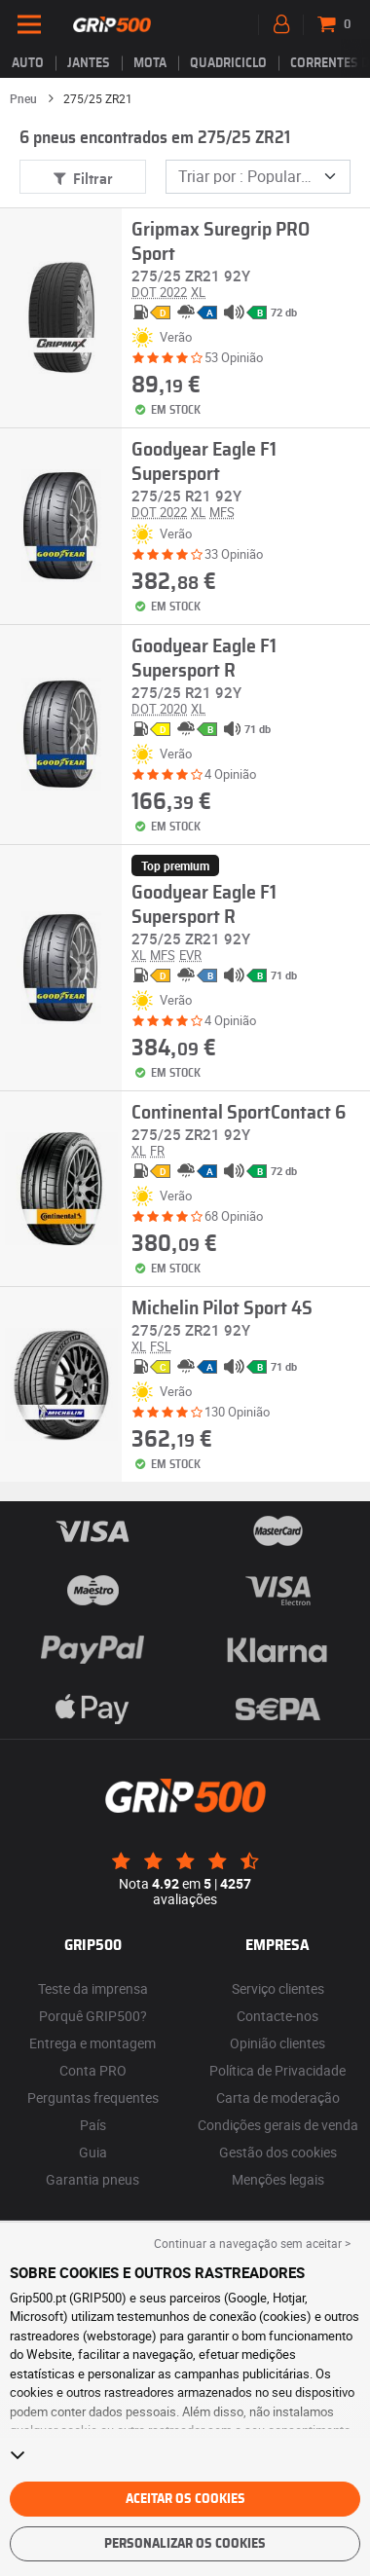  What do you see at coordinates (149, 63) in the screenshot?
I see `Mota` at bounding box center [149, 63].